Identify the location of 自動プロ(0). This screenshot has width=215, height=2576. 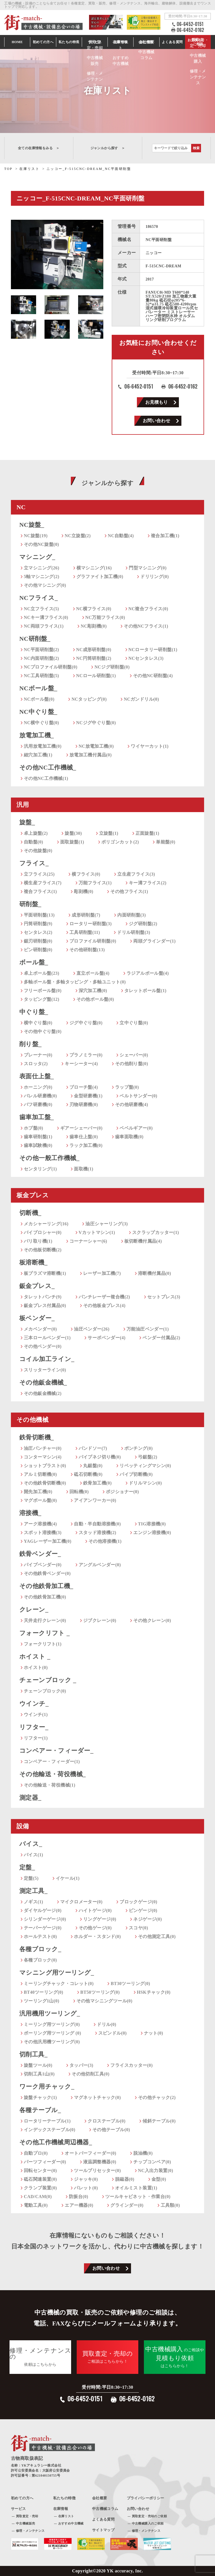
(36, 2153).